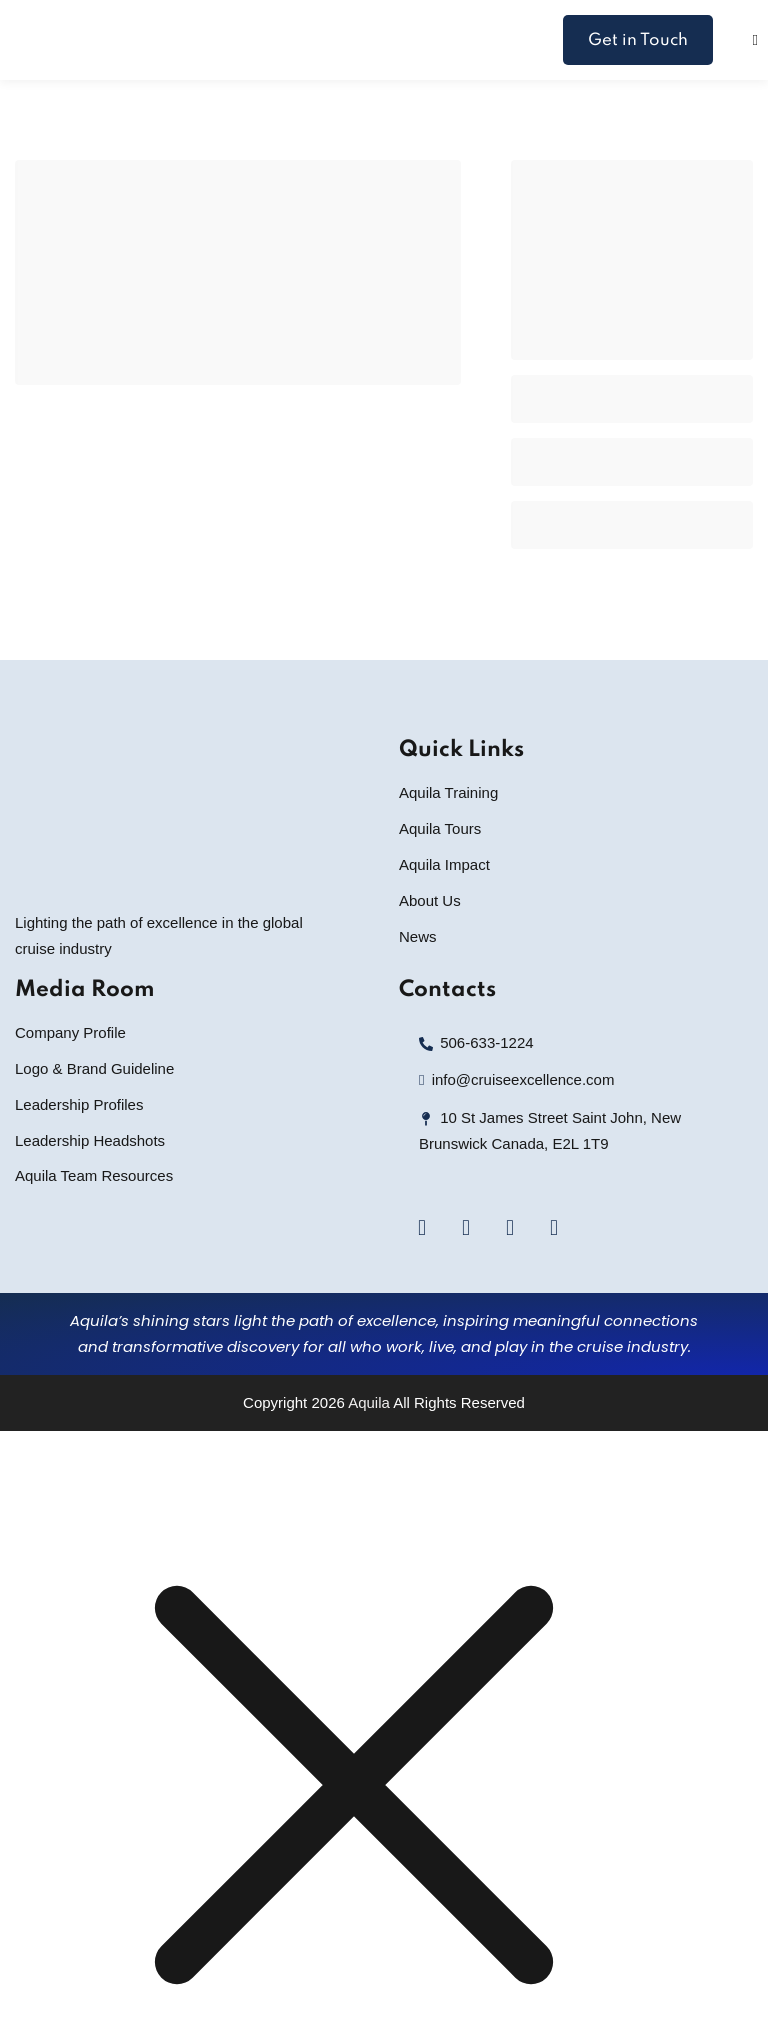 This screenshot has width=768, height=2031. What do you see at coordinates (448, 792) in the screenshot?
I see `Aquila Training` at bounding box center [448, 792].